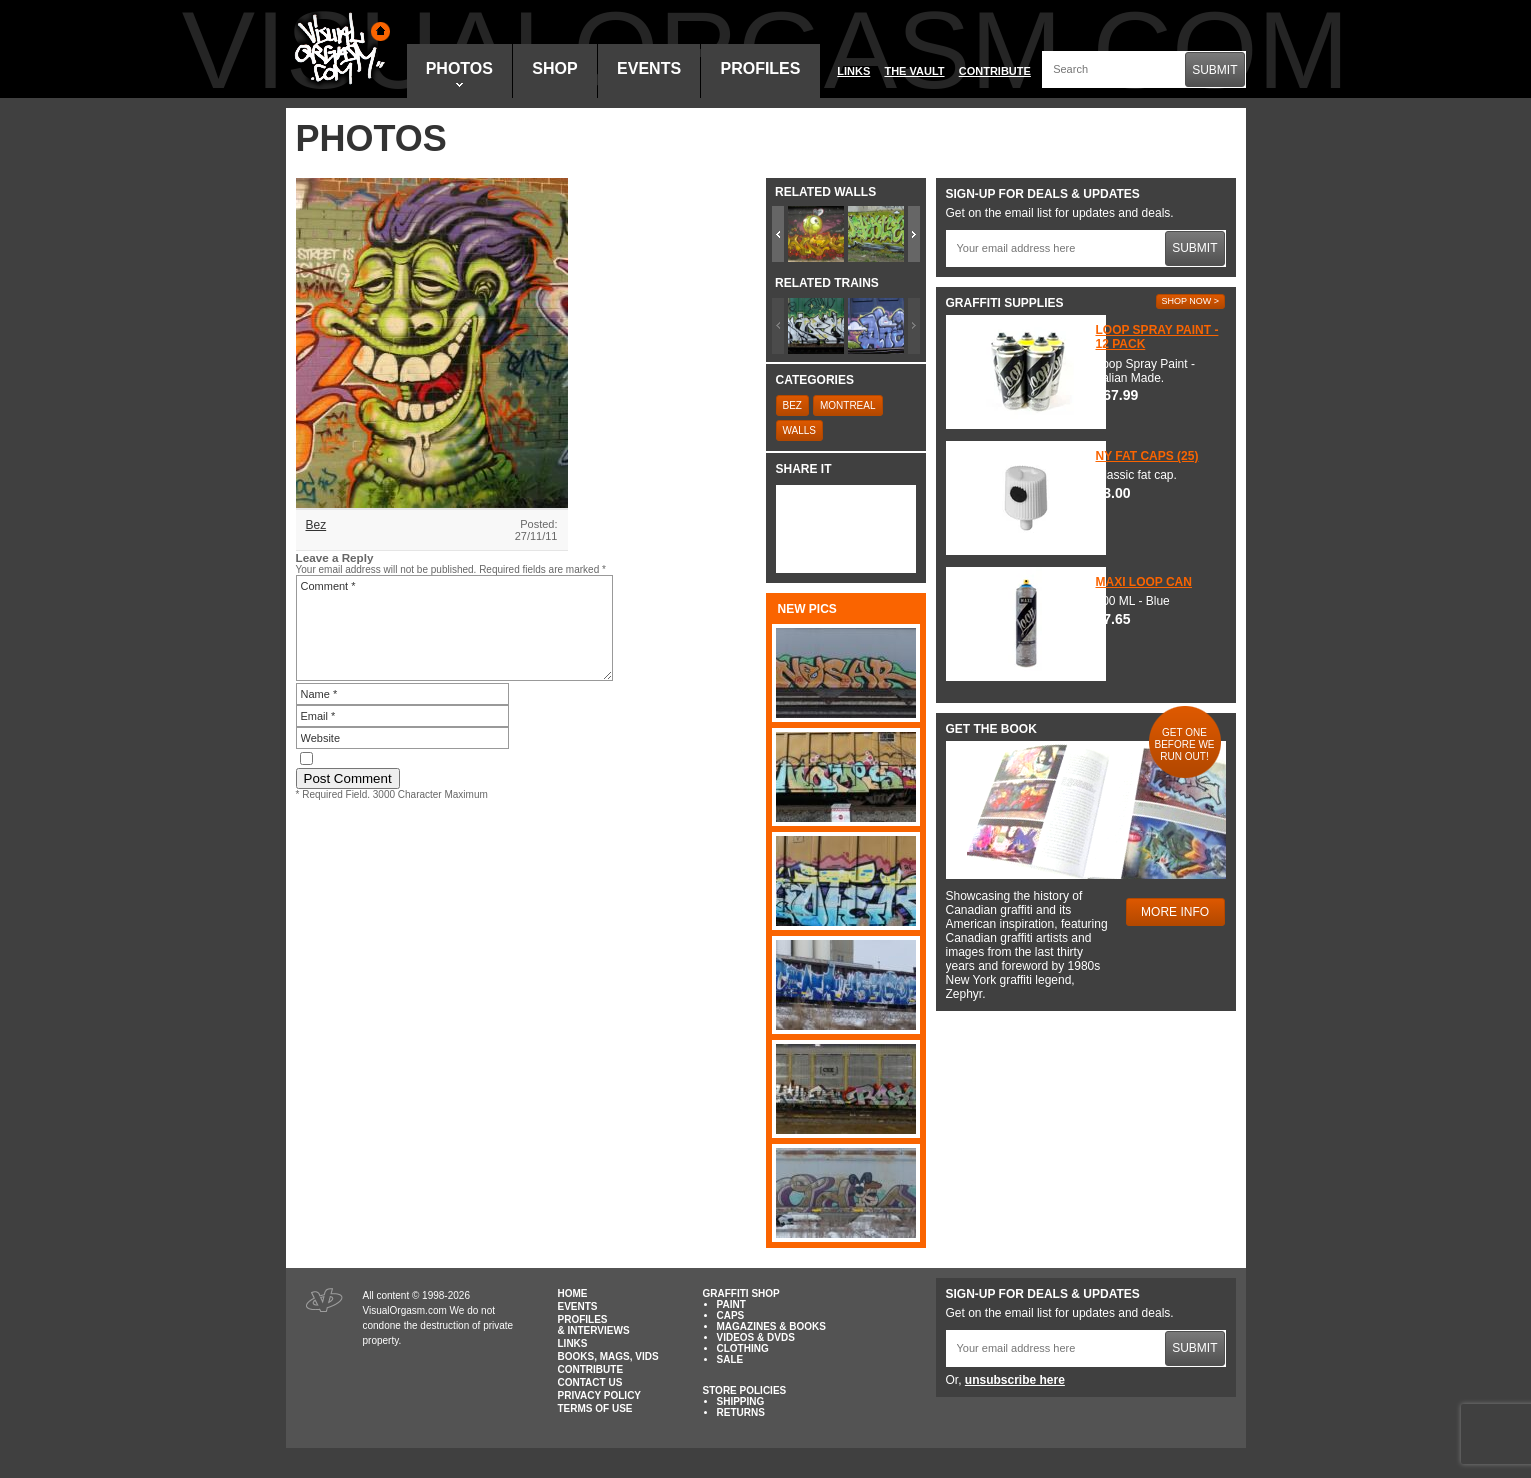 The image size is (1531, 1478). What do you see at coordinates (741, 1401) in the screenshot?
I see `Shipping` at bounding box center [741, 1401].